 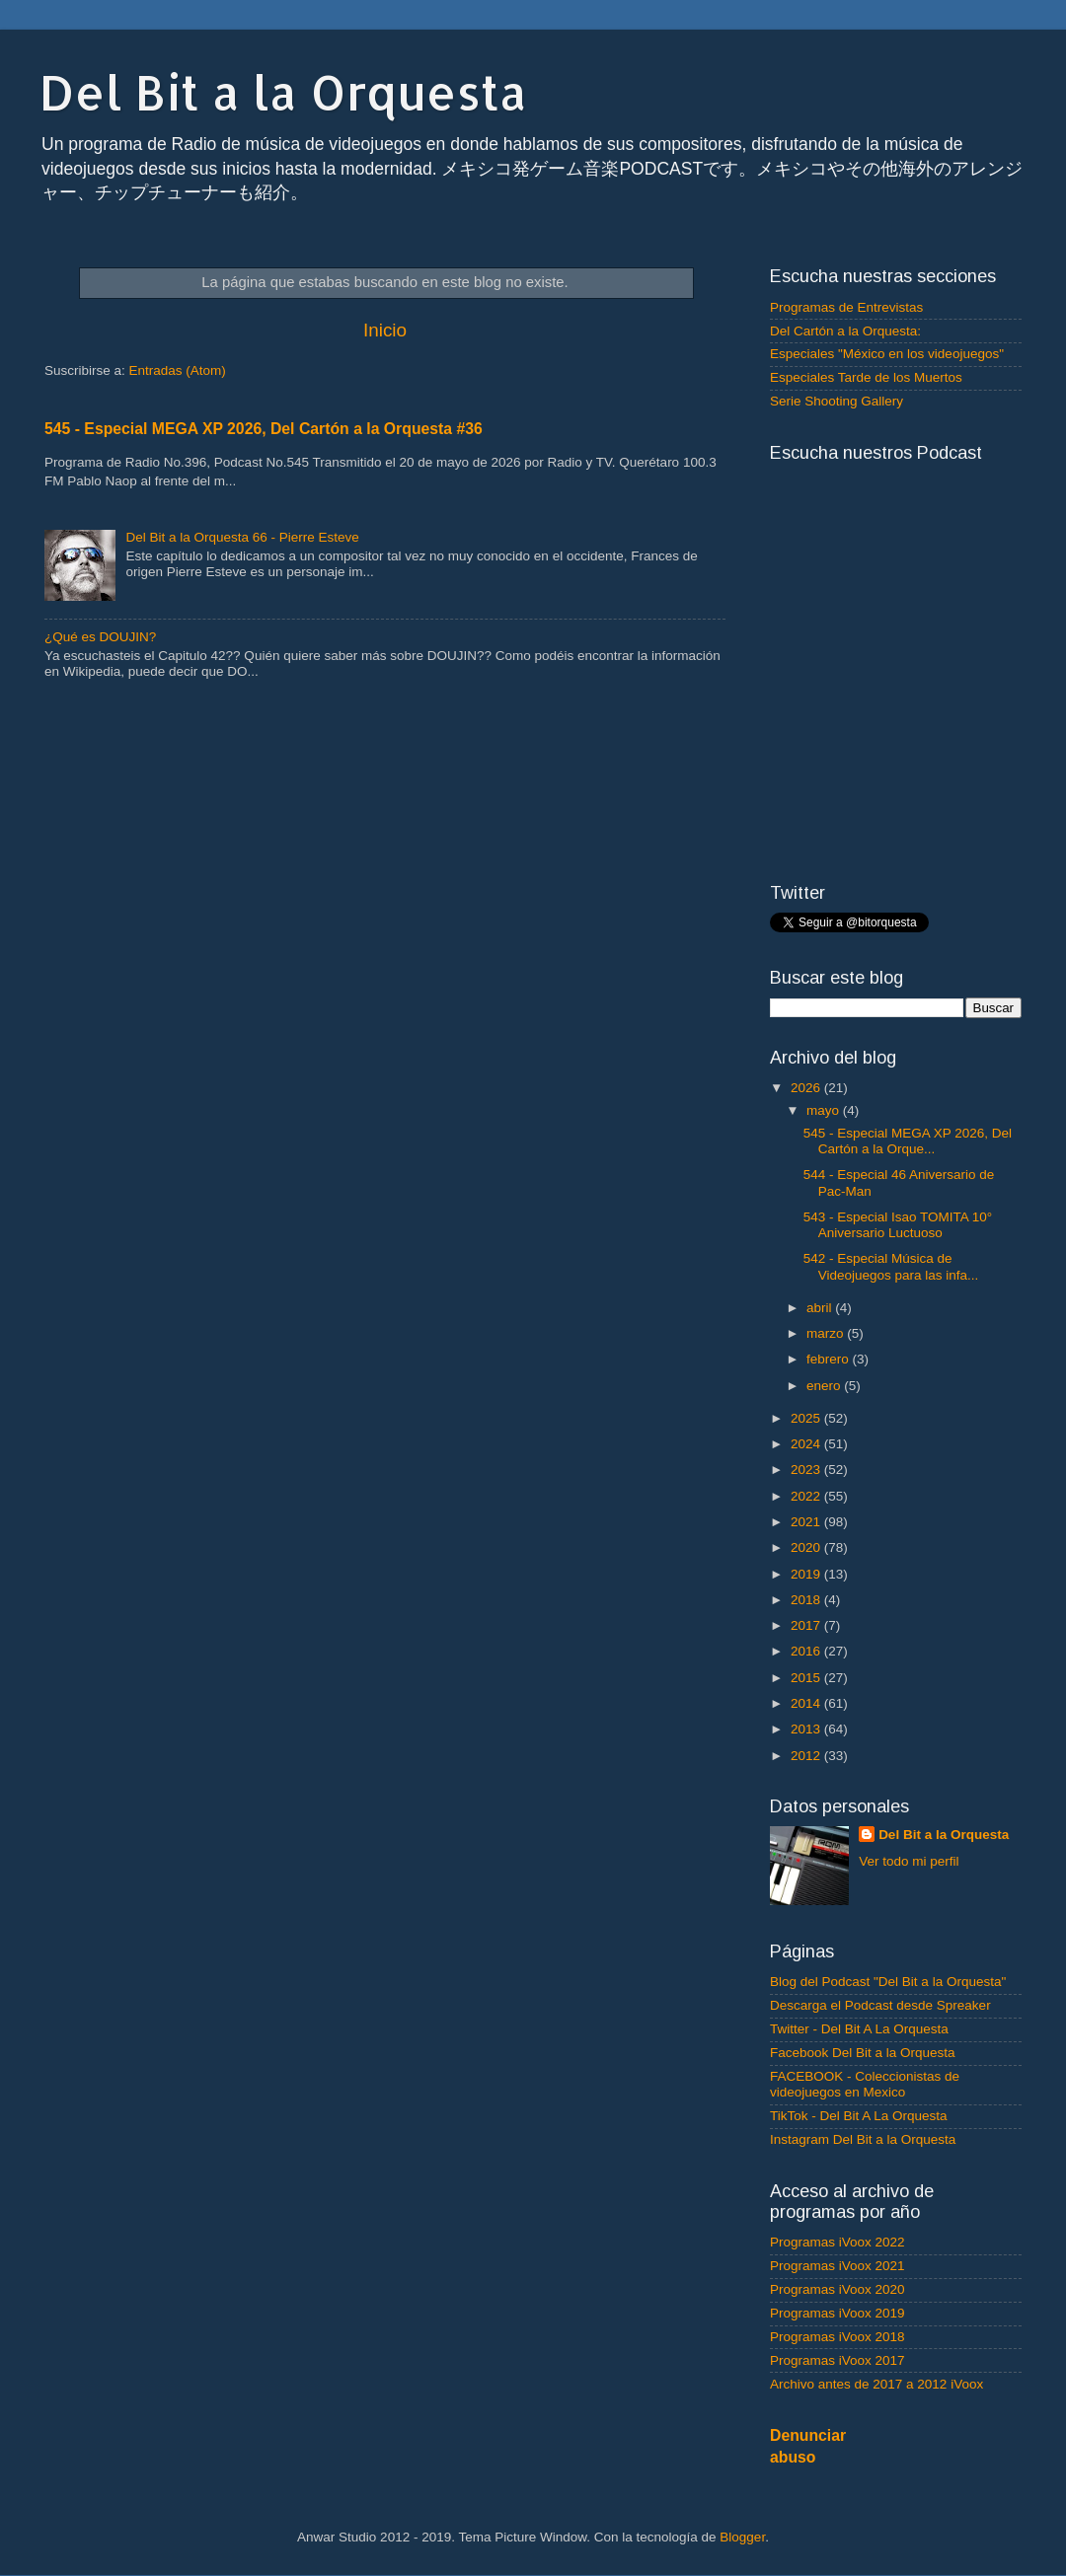 What do you see at coordinates (864, 2084) in the screenshot?
I see `FACEBOOK - Coleccionistas de videojuegos en Mexico` at bounding box center [864, 2084].